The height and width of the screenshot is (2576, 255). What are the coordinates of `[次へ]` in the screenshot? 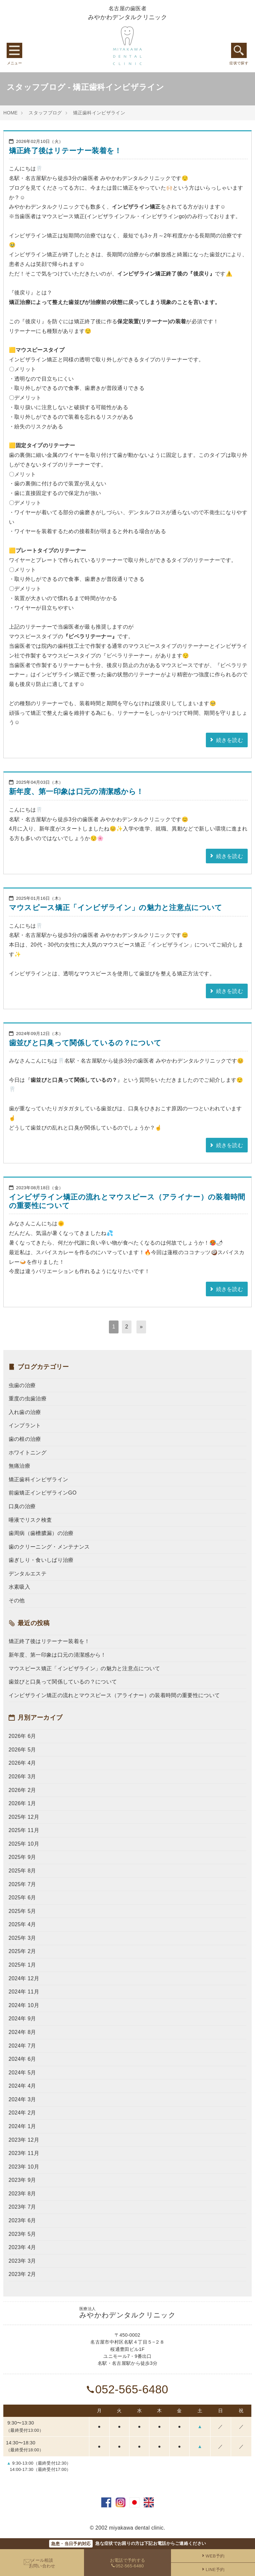 It's located at (141, 1326).